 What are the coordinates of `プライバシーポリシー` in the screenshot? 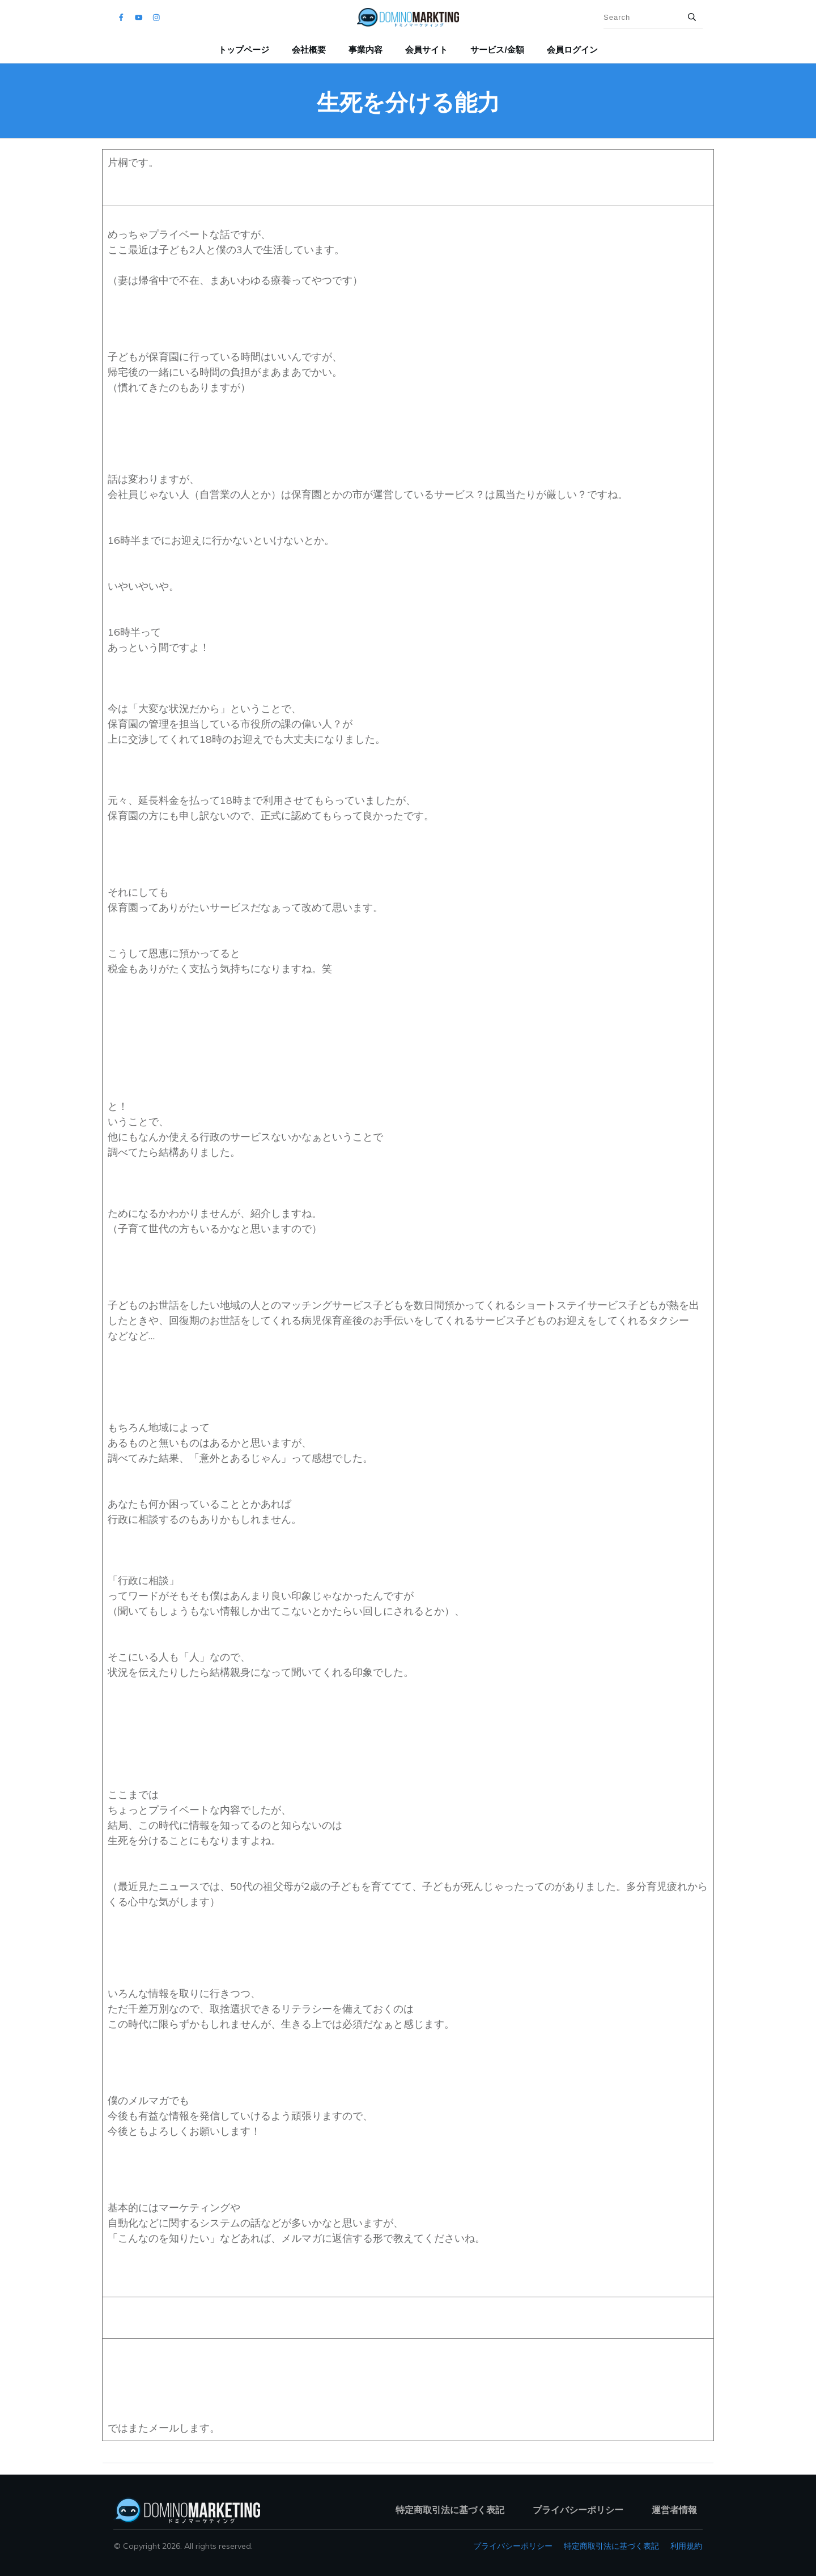 It's located at (512, 2546).